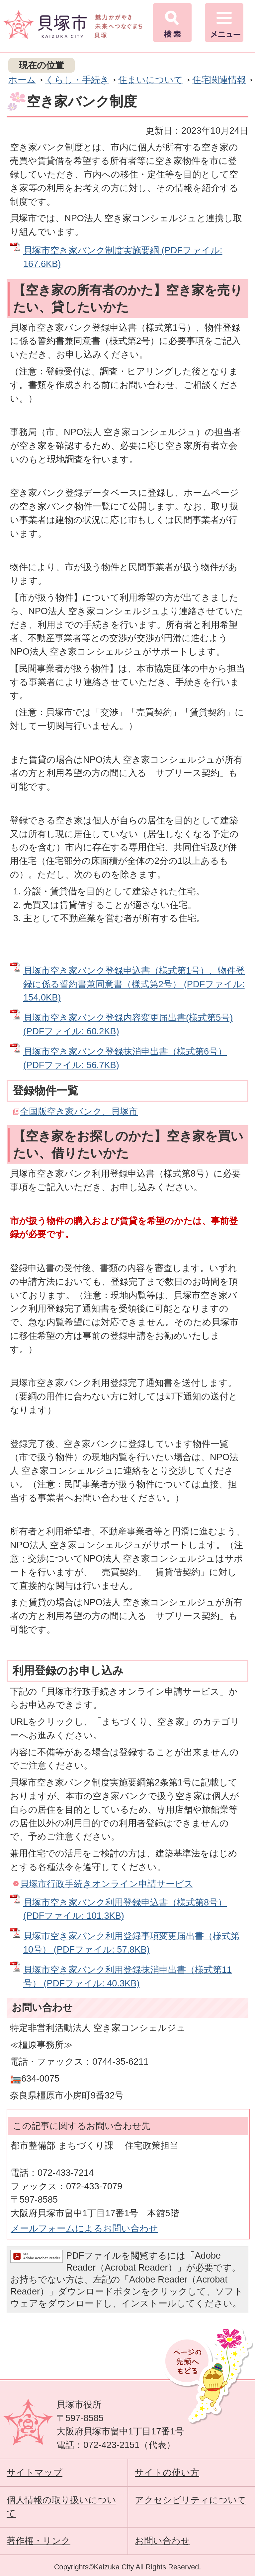 Image resolution: width=255 pixels, height=2576 pixels. Describe the element at coordinates (79, 1111) in the screenshot. I see `全国版空き家バンク、貝塚市` at that location.